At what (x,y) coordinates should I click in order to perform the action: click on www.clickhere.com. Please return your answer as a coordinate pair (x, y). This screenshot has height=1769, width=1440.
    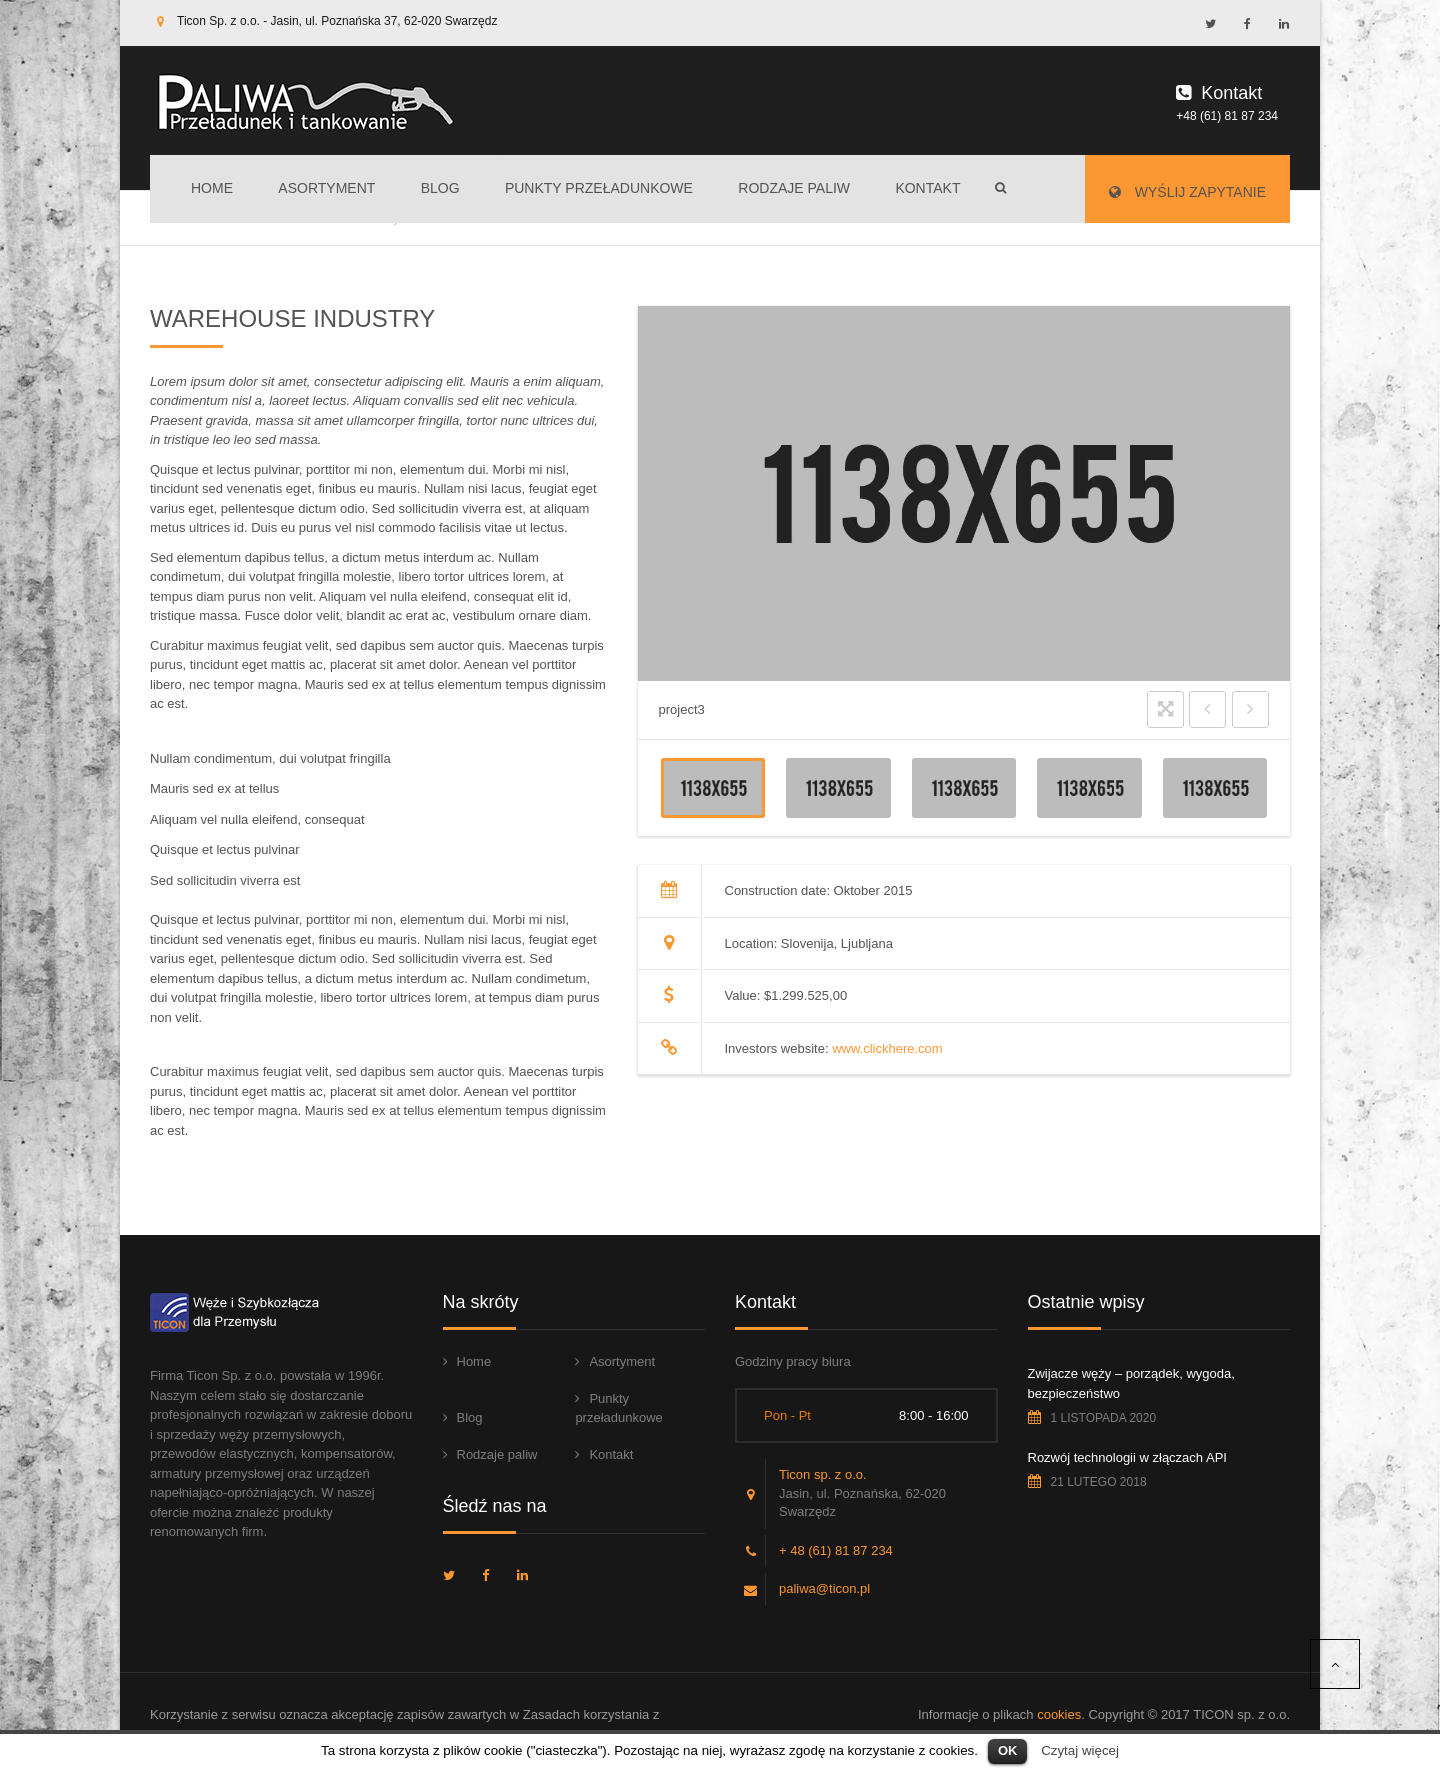
    Looking at the image, I should click on (887, 1048).